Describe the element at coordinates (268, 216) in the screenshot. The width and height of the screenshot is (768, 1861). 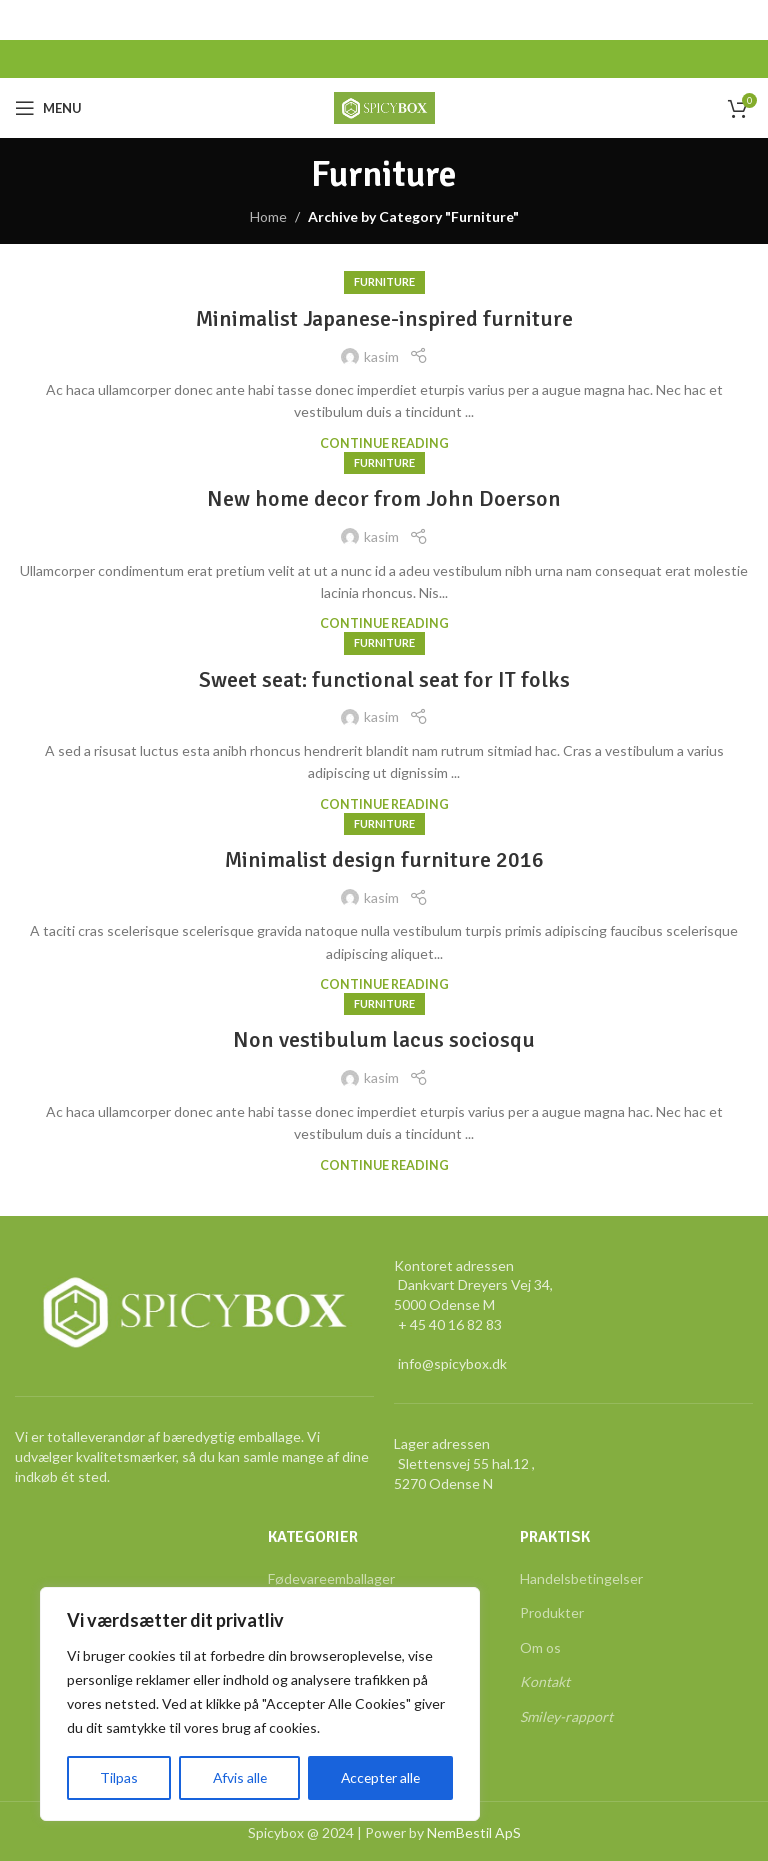
I see `Home` at that location.